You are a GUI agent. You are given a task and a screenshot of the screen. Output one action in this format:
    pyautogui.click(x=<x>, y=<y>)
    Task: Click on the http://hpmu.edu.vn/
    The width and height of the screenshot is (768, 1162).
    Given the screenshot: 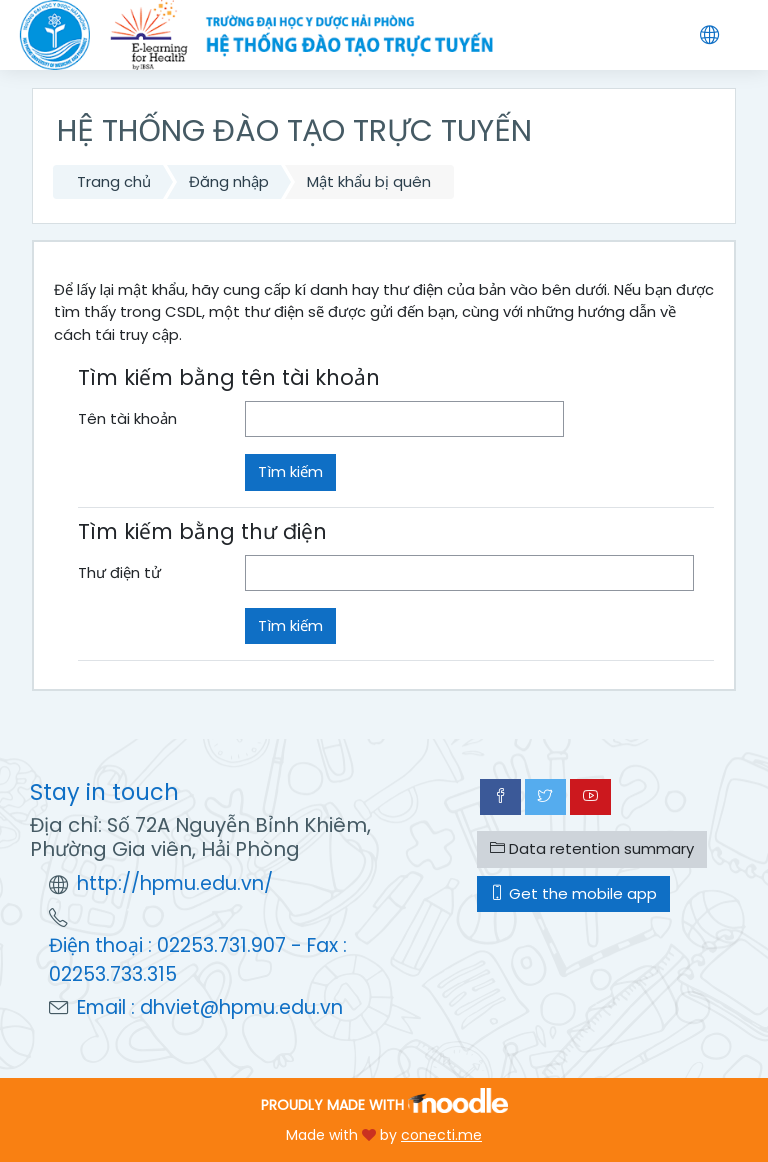 What is the action you would take?
    pyautogui.click(x=175, y=883)
    